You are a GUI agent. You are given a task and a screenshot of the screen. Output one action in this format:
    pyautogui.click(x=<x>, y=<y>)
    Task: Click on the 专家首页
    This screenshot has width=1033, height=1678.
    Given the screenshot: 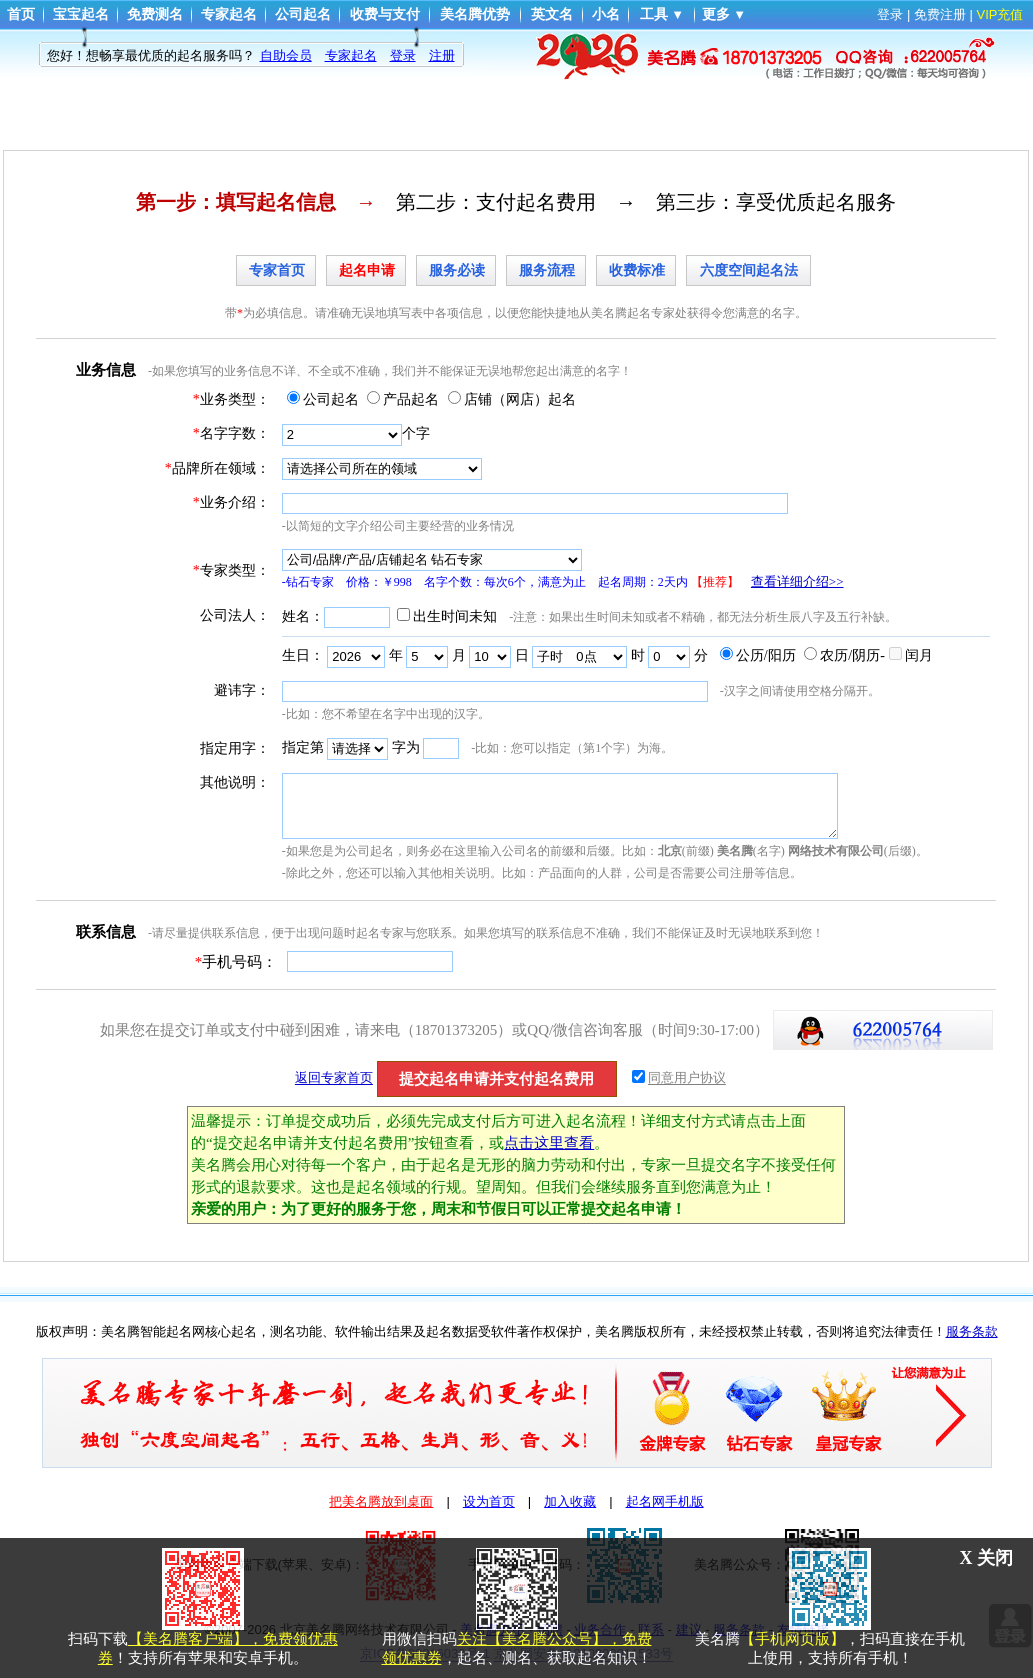 What is the action you would take?
    pyautogui.click(x=277, y=270)
    